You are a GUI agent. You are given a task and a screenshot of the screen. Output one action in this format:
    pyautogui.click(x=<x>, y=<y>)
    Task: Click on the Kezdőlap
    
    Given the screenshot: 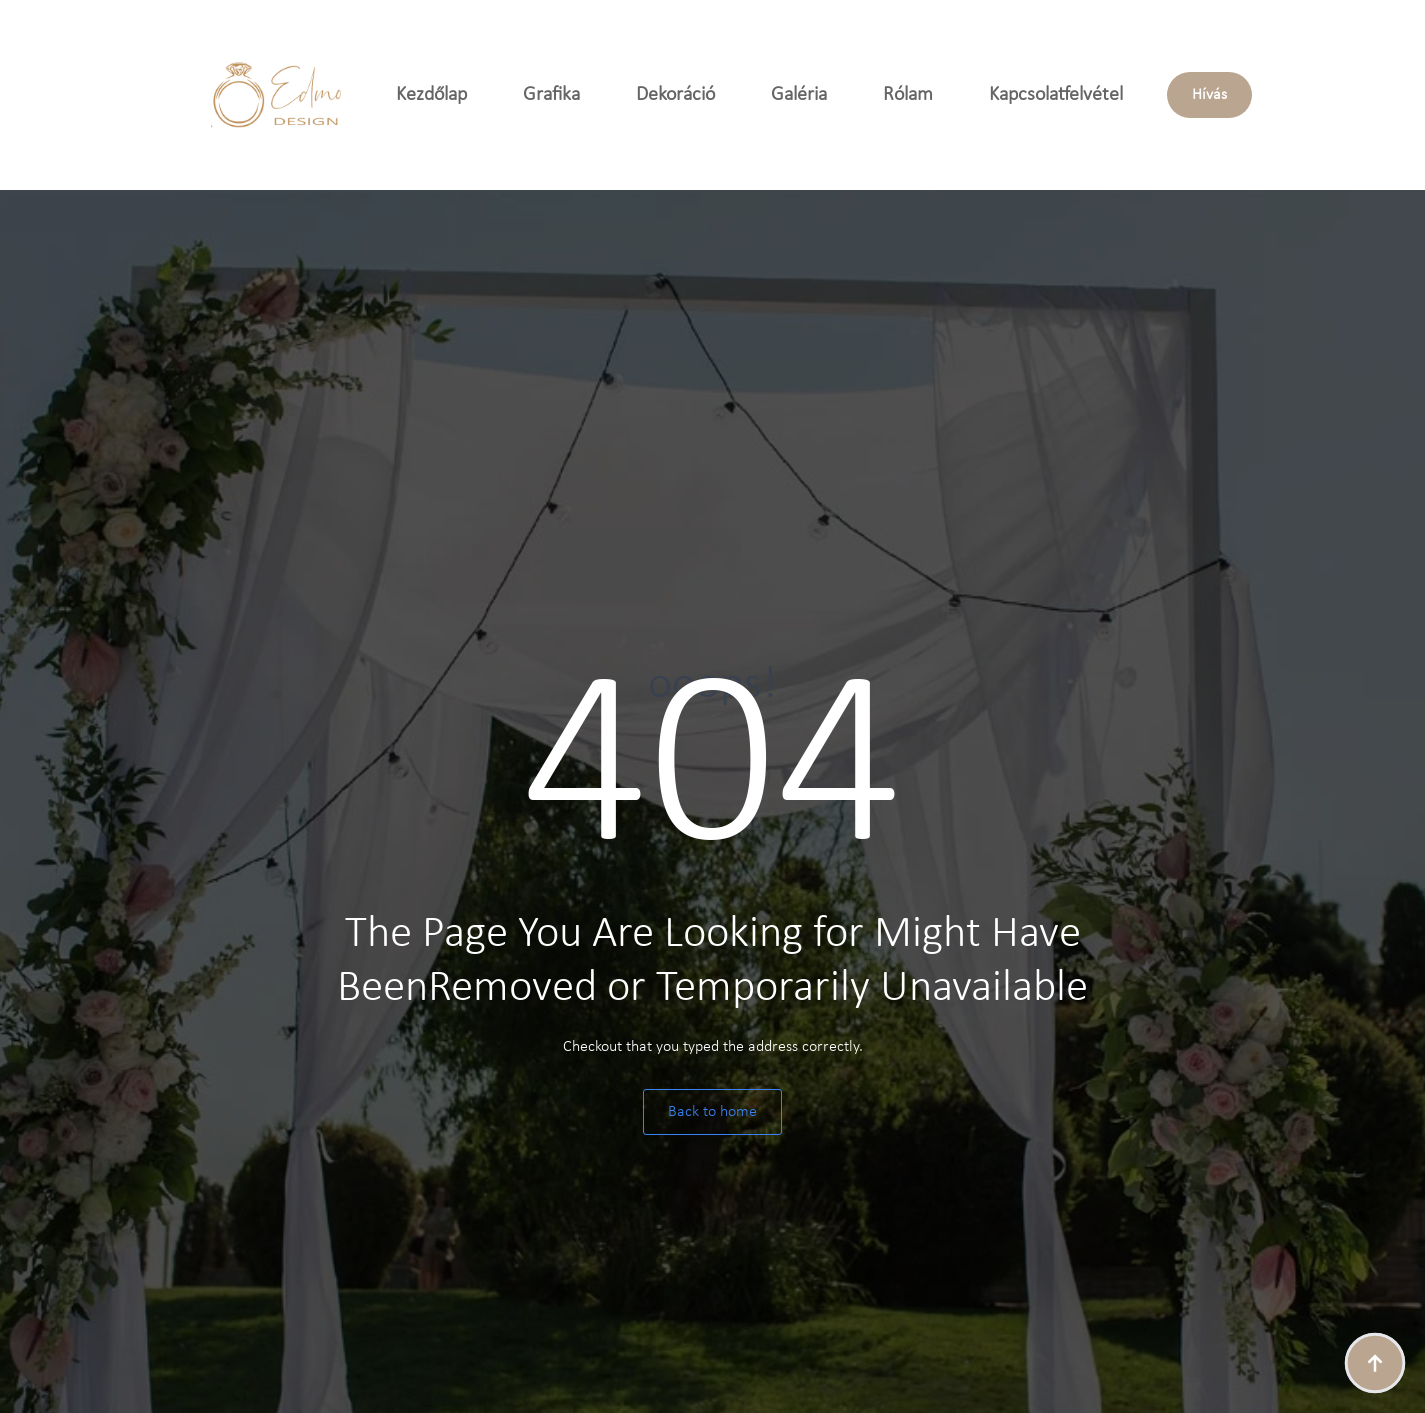 What is the action you would take?
    pyautogui.click(x=431, y=95)
    